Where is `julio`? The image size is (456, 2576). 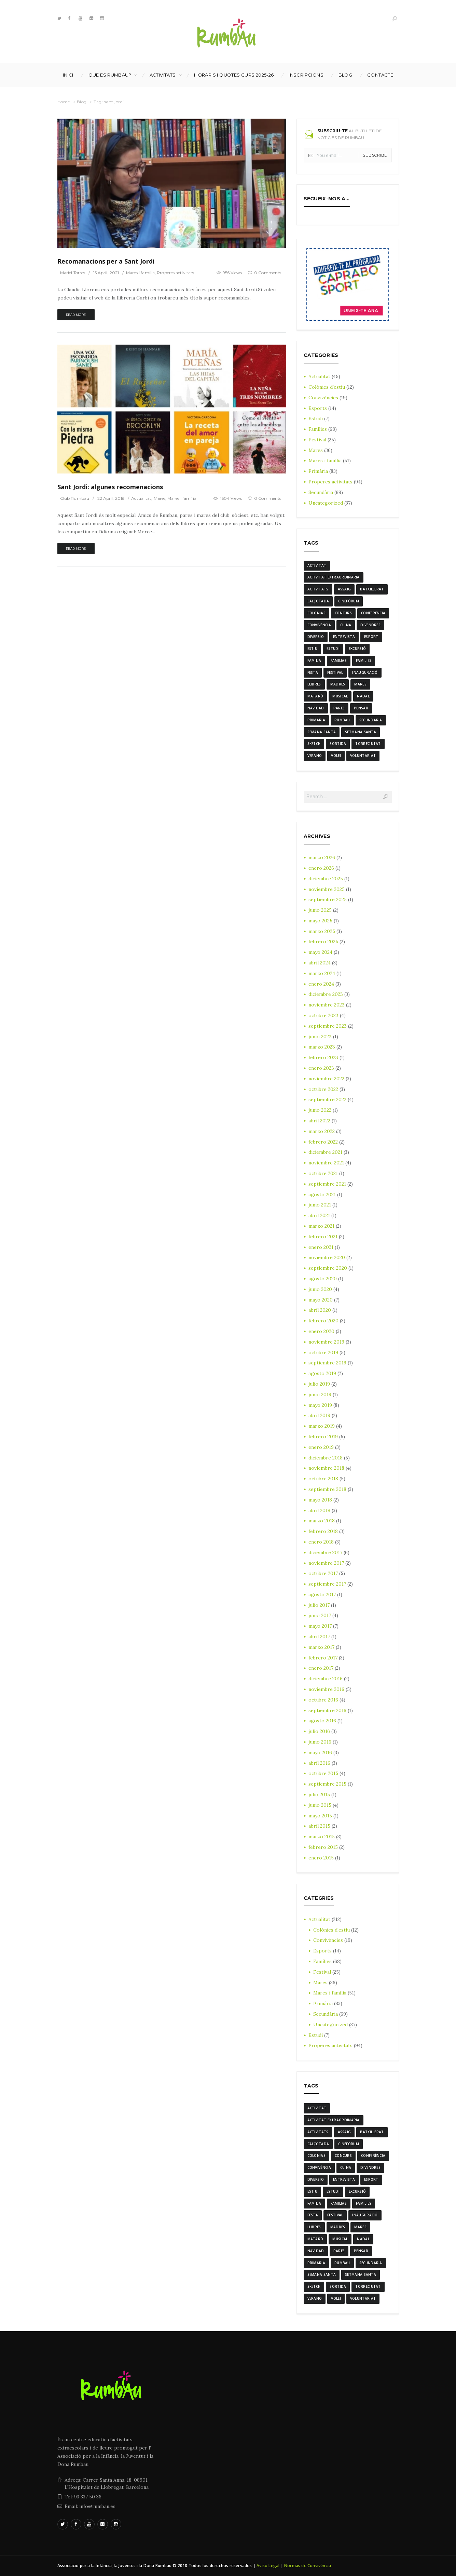
julio is located at coordinates (319, 1384).